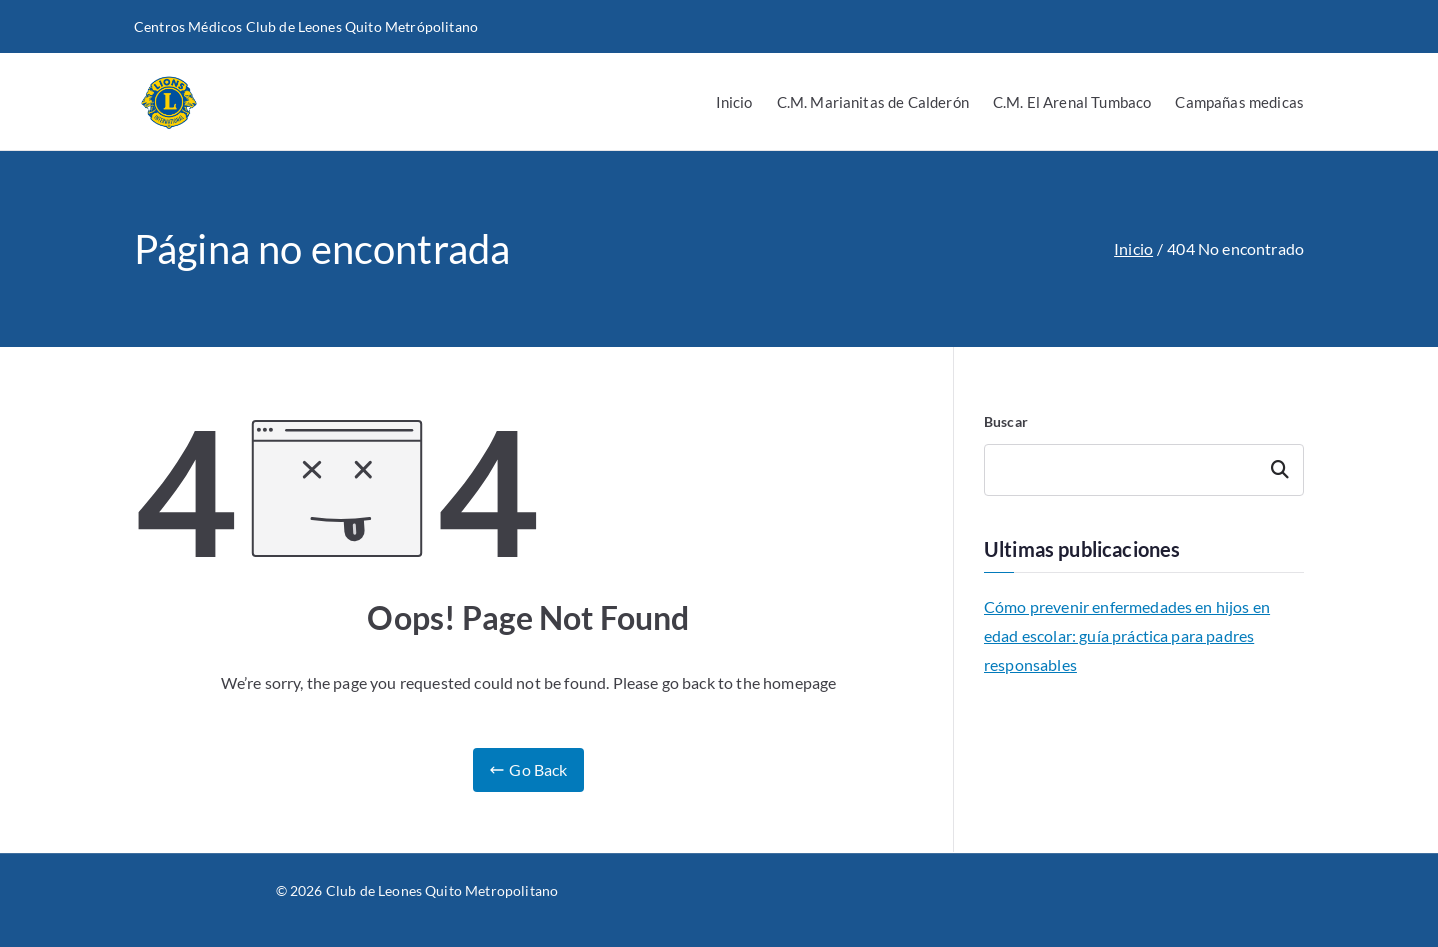 This screenshot has height=947, width=1438. What do you see at coordinates (1006, 421) in the screenshot?
I see `Buscar` at bounding box center [1006, 421].